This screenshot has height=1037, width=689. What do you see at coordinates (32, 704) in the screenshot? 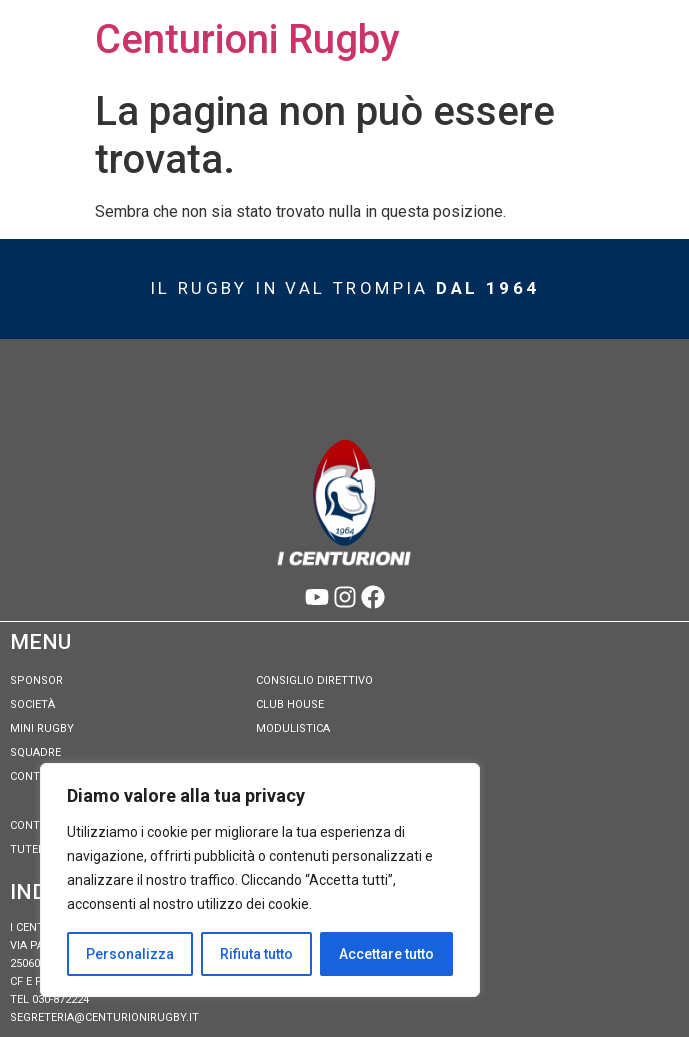
I see `Società` at bounding box center [32, 704].